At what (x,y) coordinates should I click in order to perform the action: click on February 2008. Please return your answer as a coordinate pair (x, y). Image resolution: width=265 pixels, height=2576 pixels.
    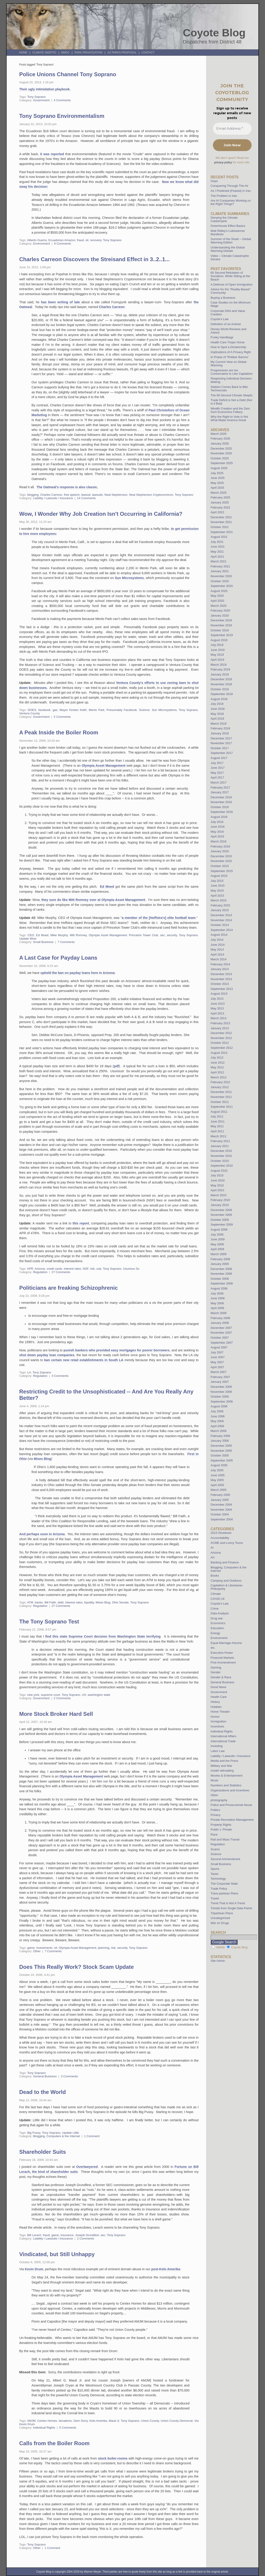
    Looking at the image, I should click on (220, 1318).